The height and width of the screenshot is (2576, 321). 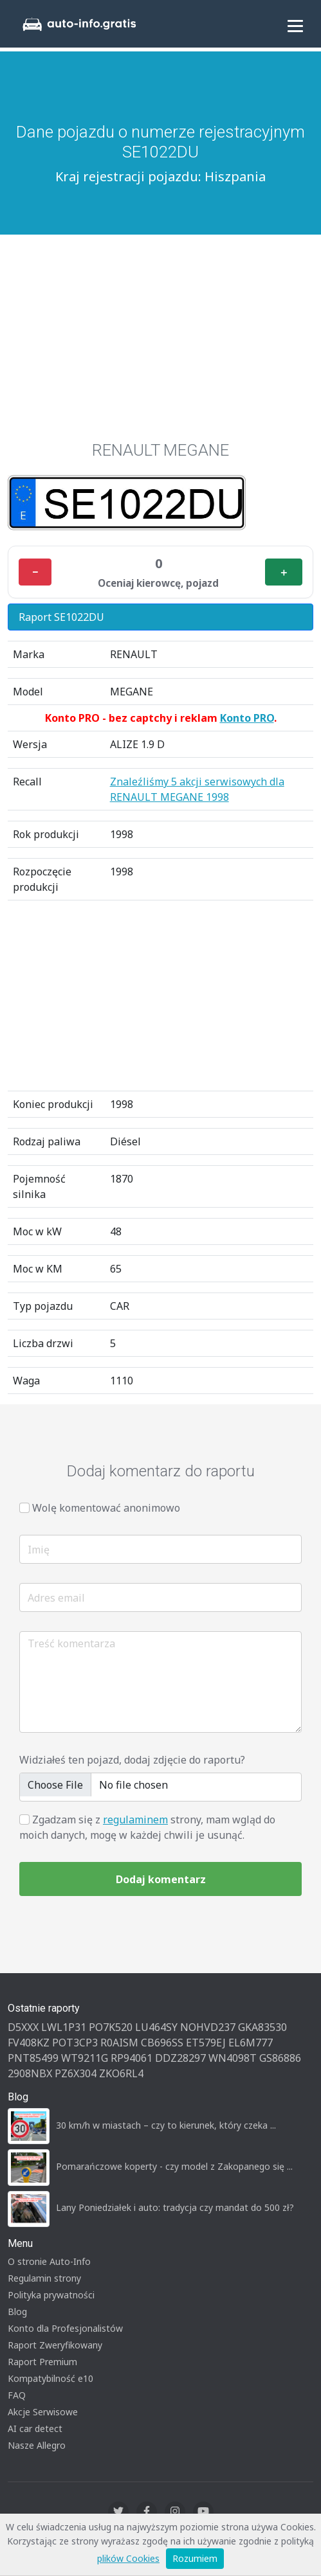 What do you see at coordinates (42, 2362) in the screenshot?
I see `Raport Premium` at bounding box center [42, 2362].